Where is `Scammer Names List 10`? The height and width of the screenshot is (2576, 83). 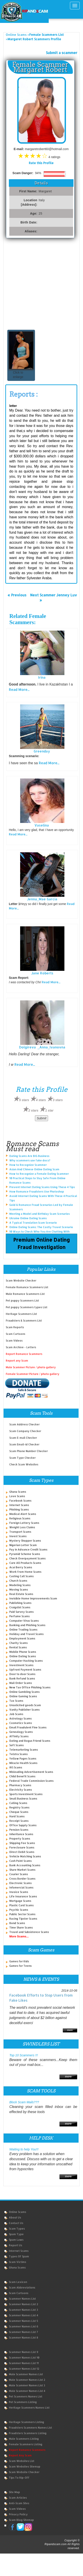
Scammer Names List 10 is located at coordinates (24, 2357).